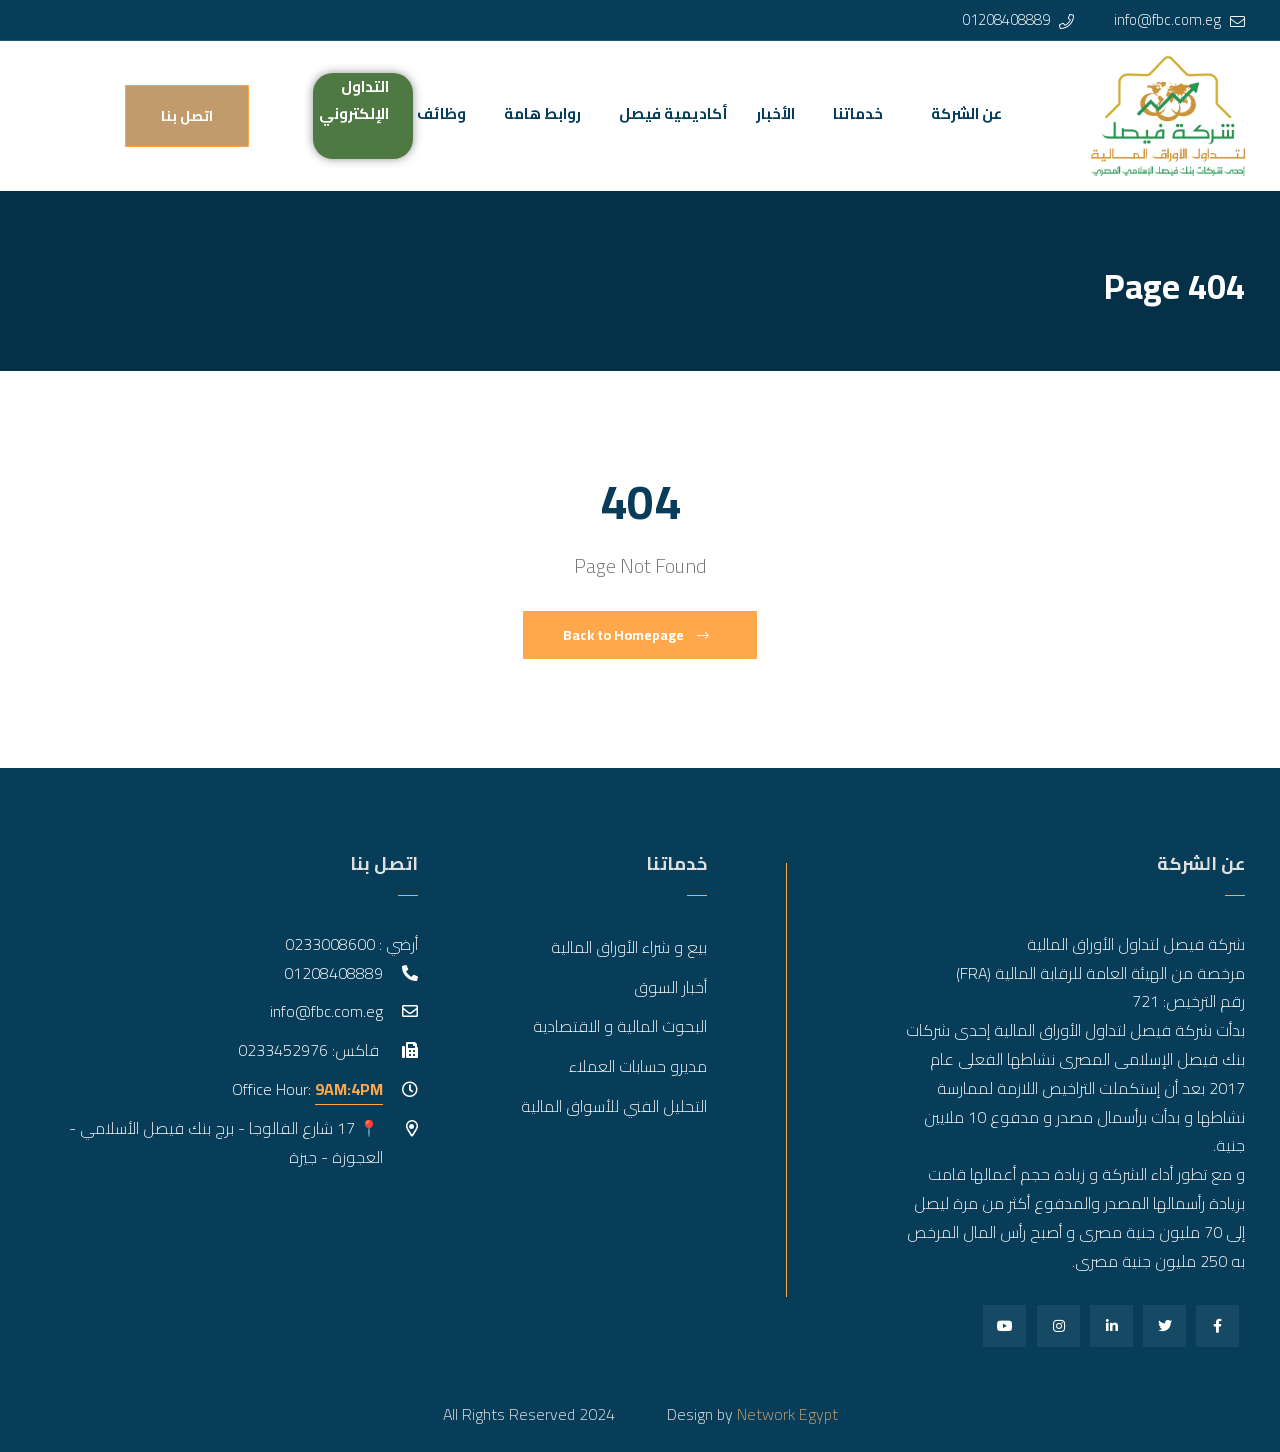  What do you see at coordinates (638, 1066) in the screenshot?
I see `مديرو حسابات العملاء` at bounding box center [638, 1066].